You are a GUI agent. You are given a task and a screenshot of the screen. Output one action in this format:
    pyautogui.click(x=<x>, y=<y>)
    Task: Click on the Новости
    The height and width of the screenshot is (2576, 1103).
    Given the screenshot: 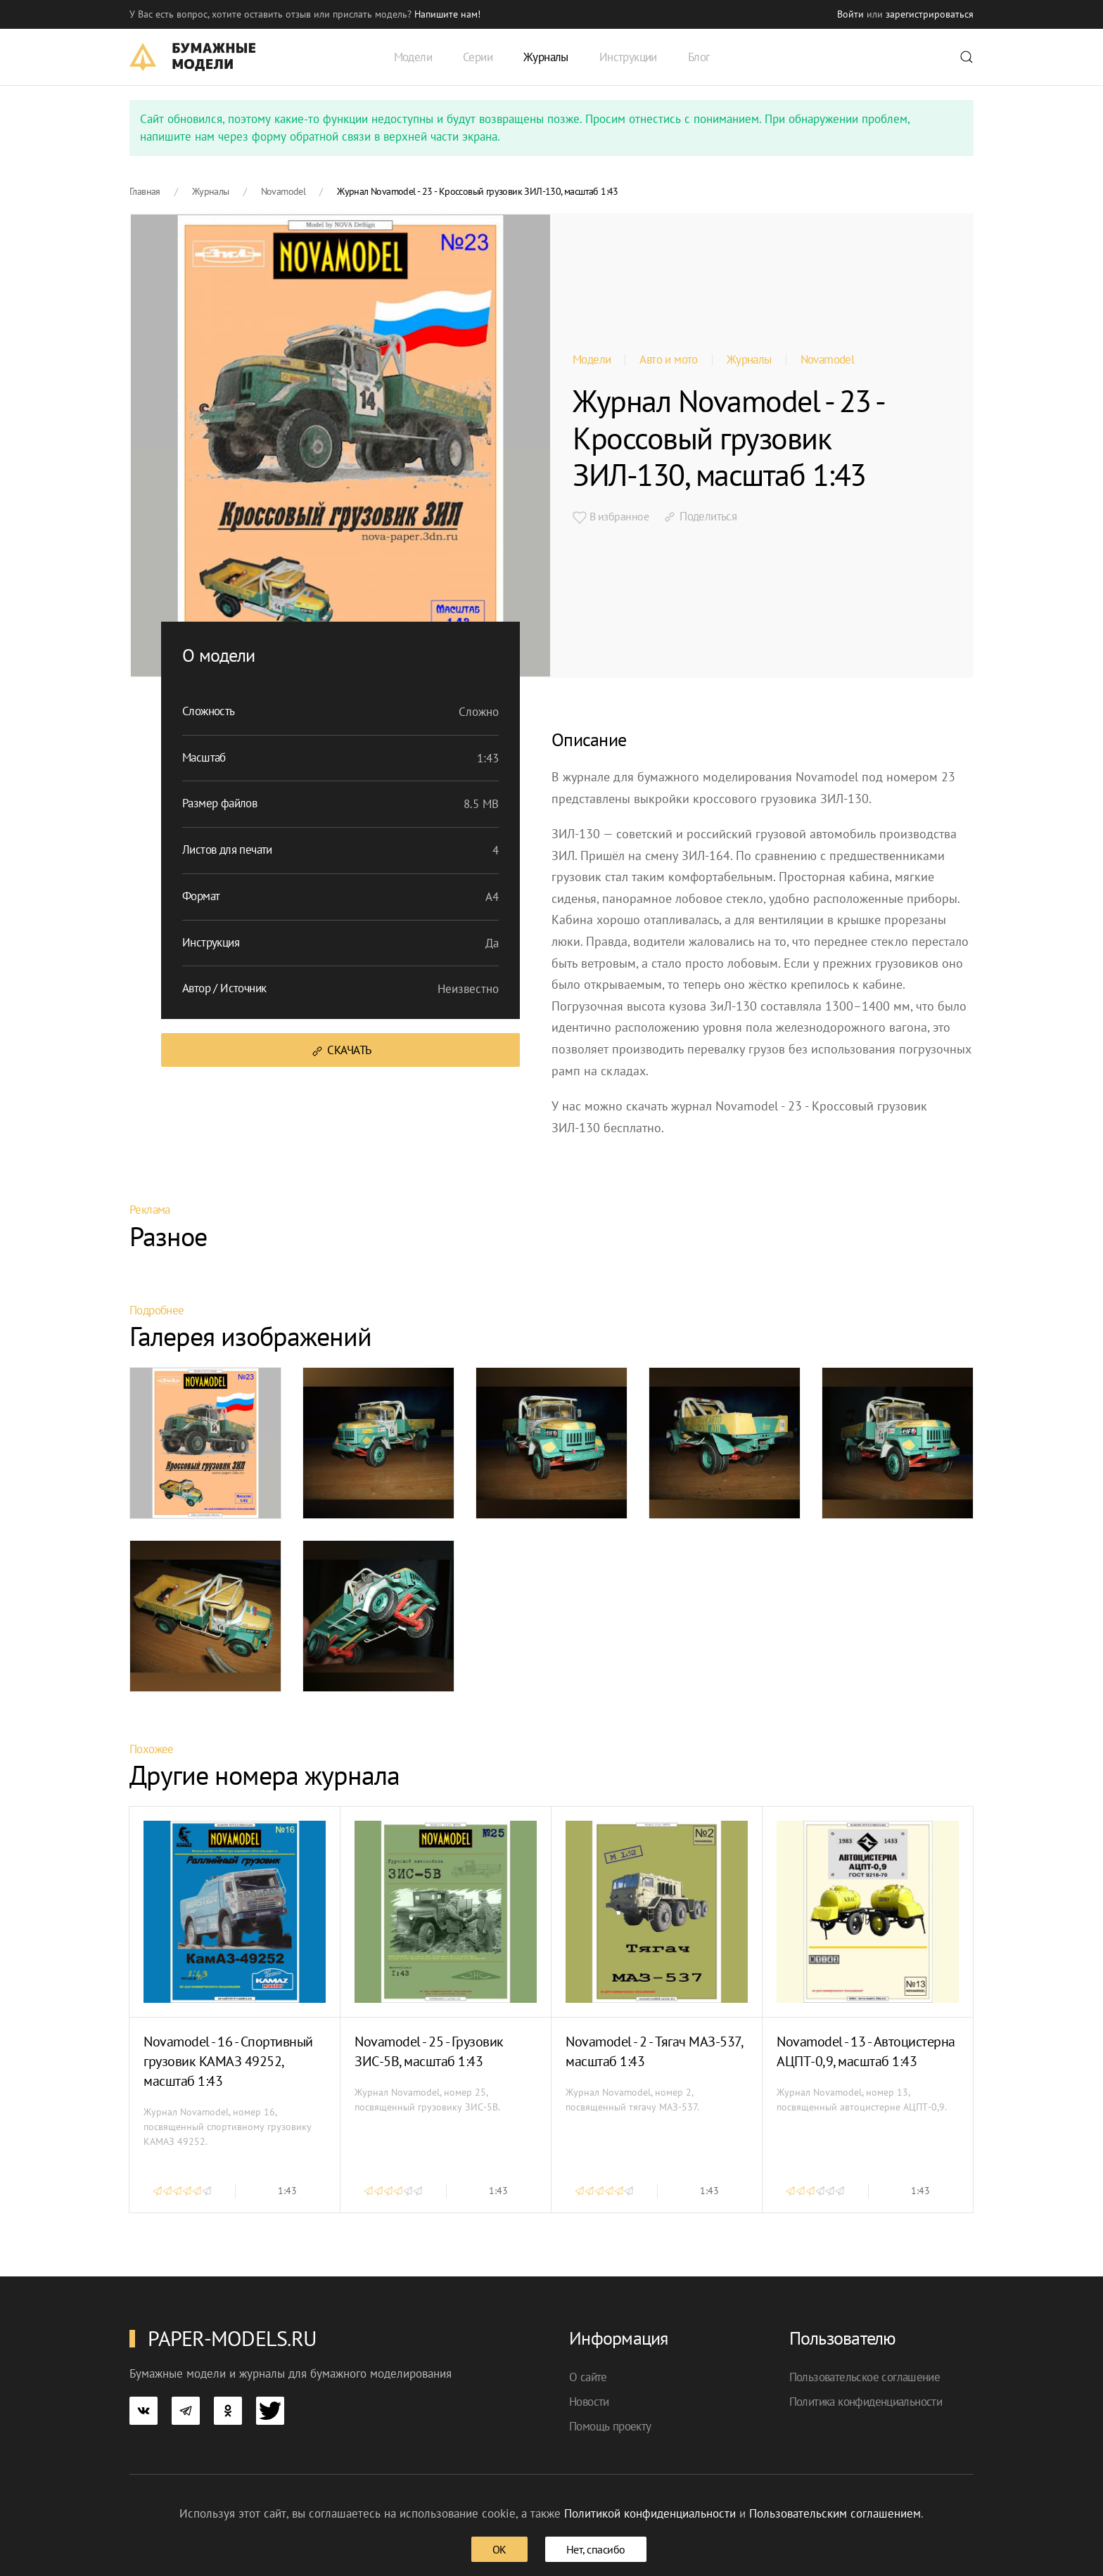 What is the action you would take?
    pyautogui.click(x=589, y=2401)
    